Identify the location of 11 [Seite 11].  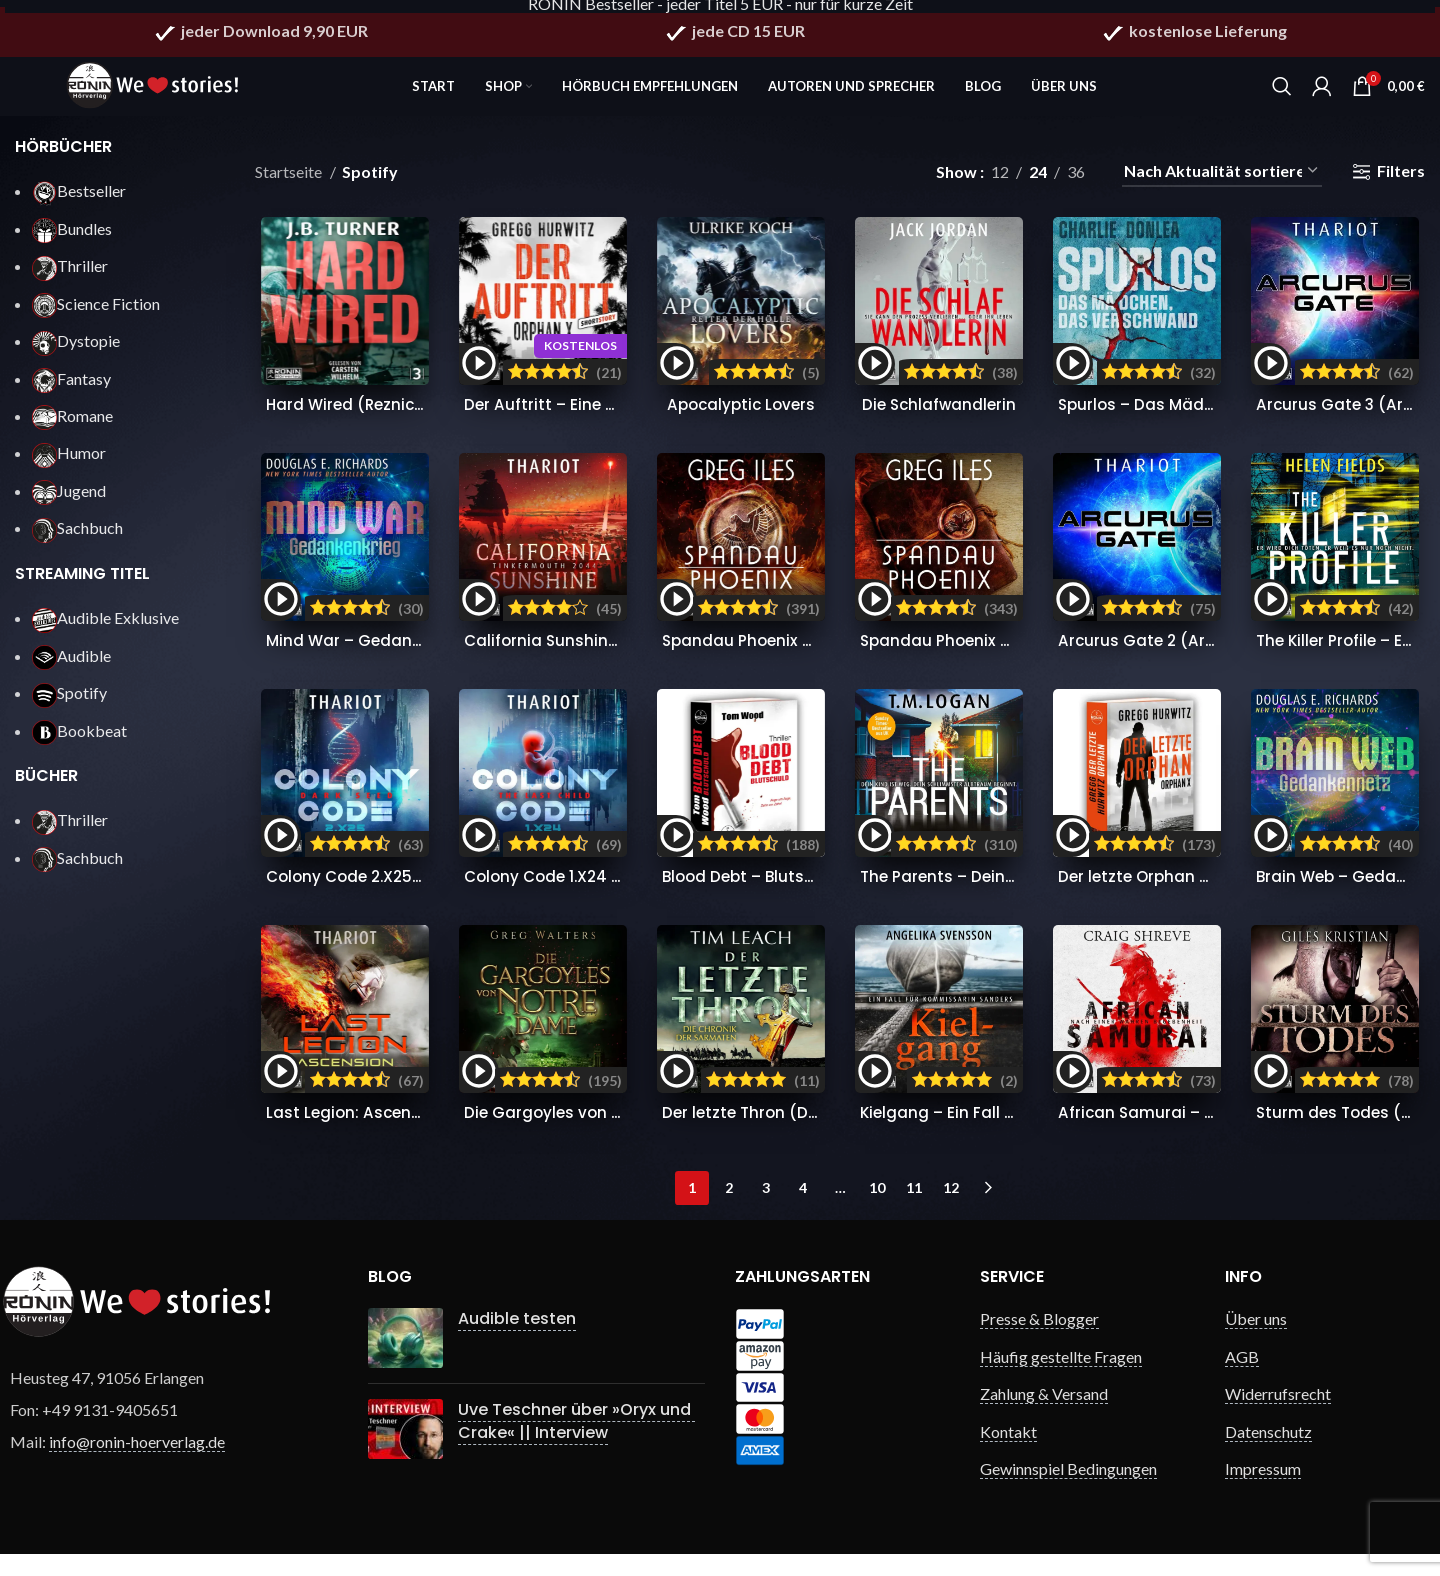
(914, 1209).